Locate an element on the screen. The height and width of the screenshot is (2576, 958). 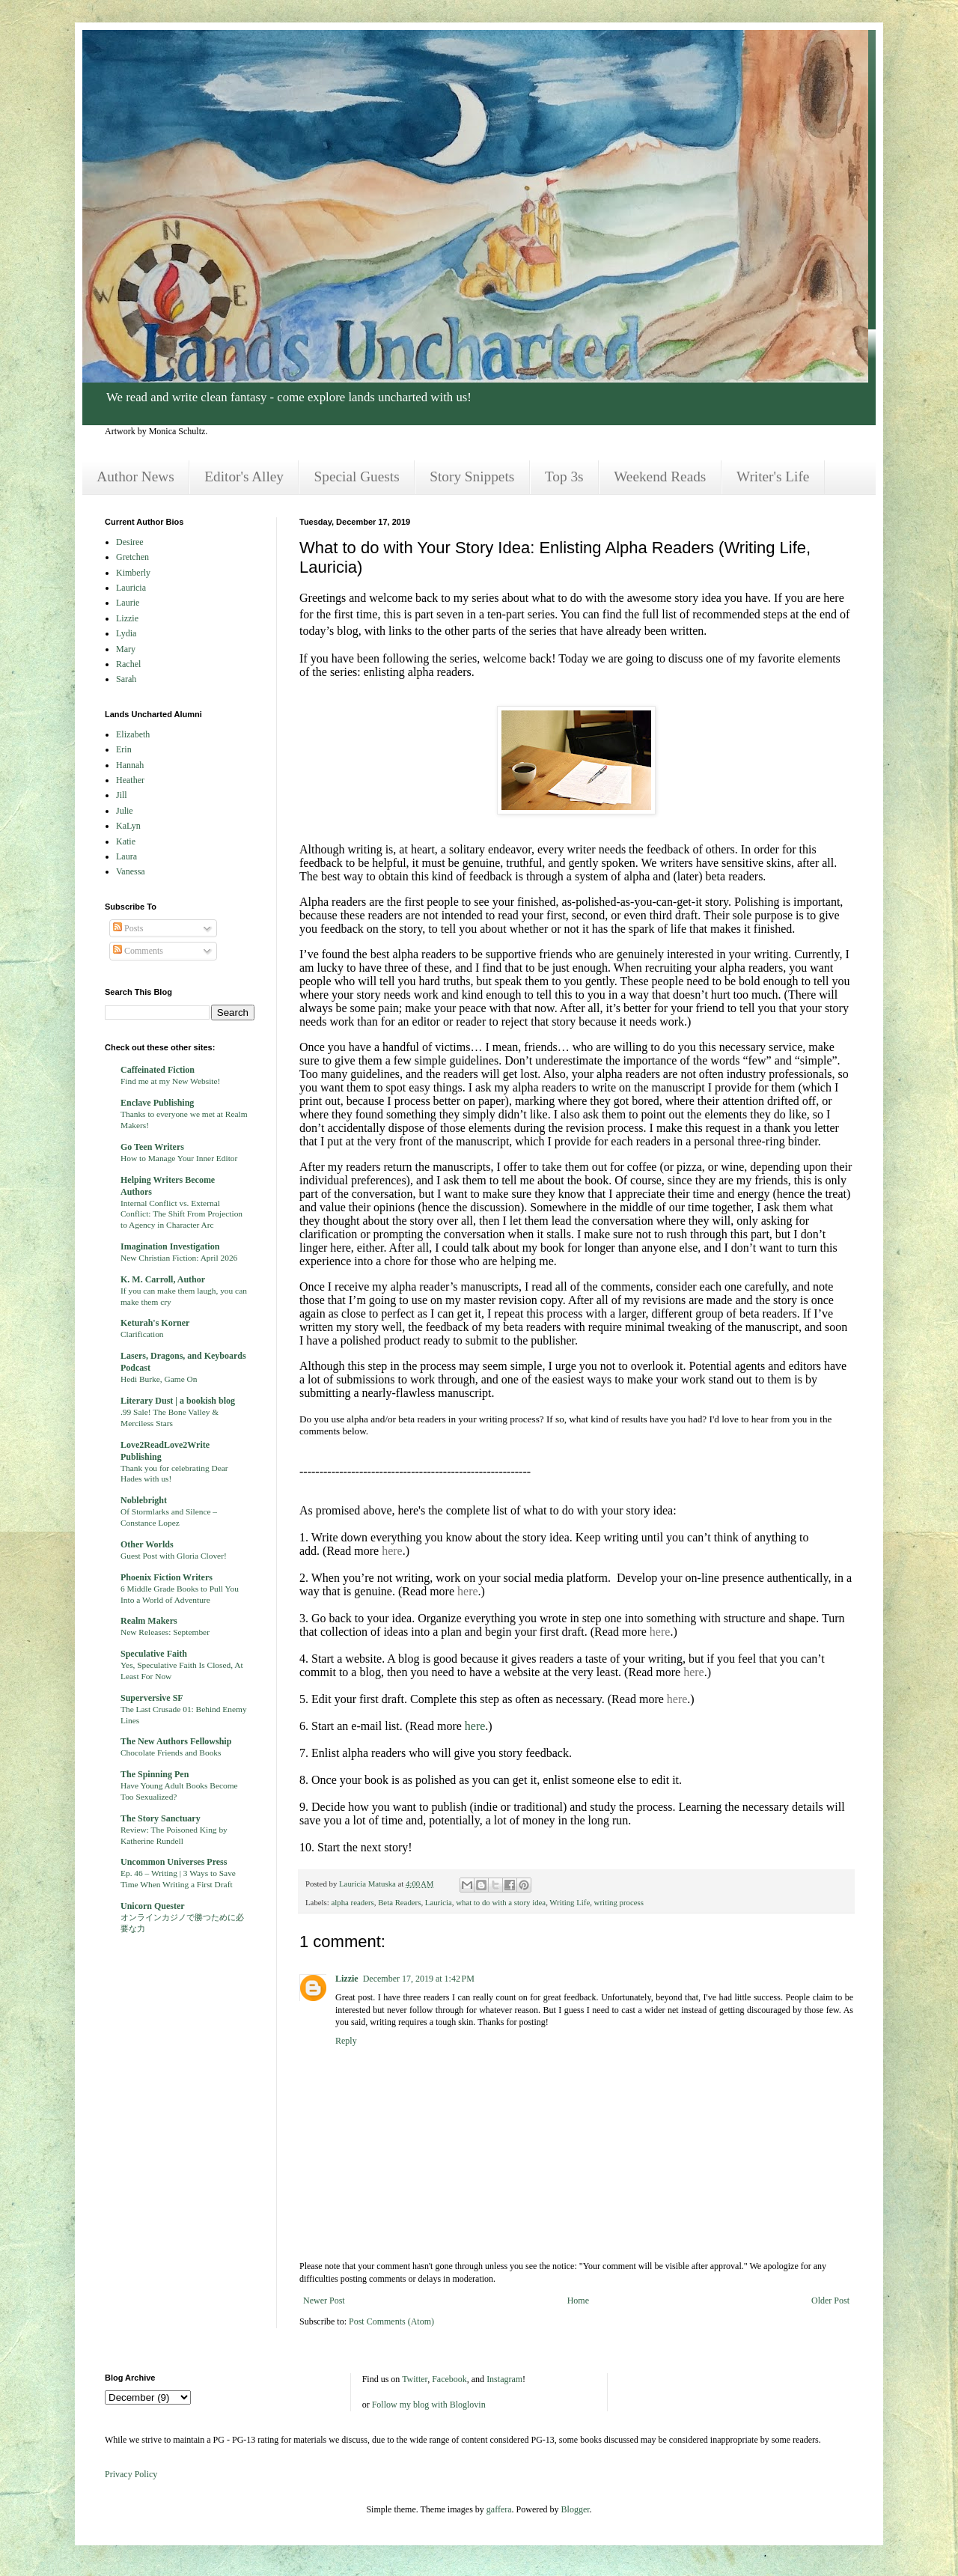
The Spinning Pen is located at coordinates (154, 1774).